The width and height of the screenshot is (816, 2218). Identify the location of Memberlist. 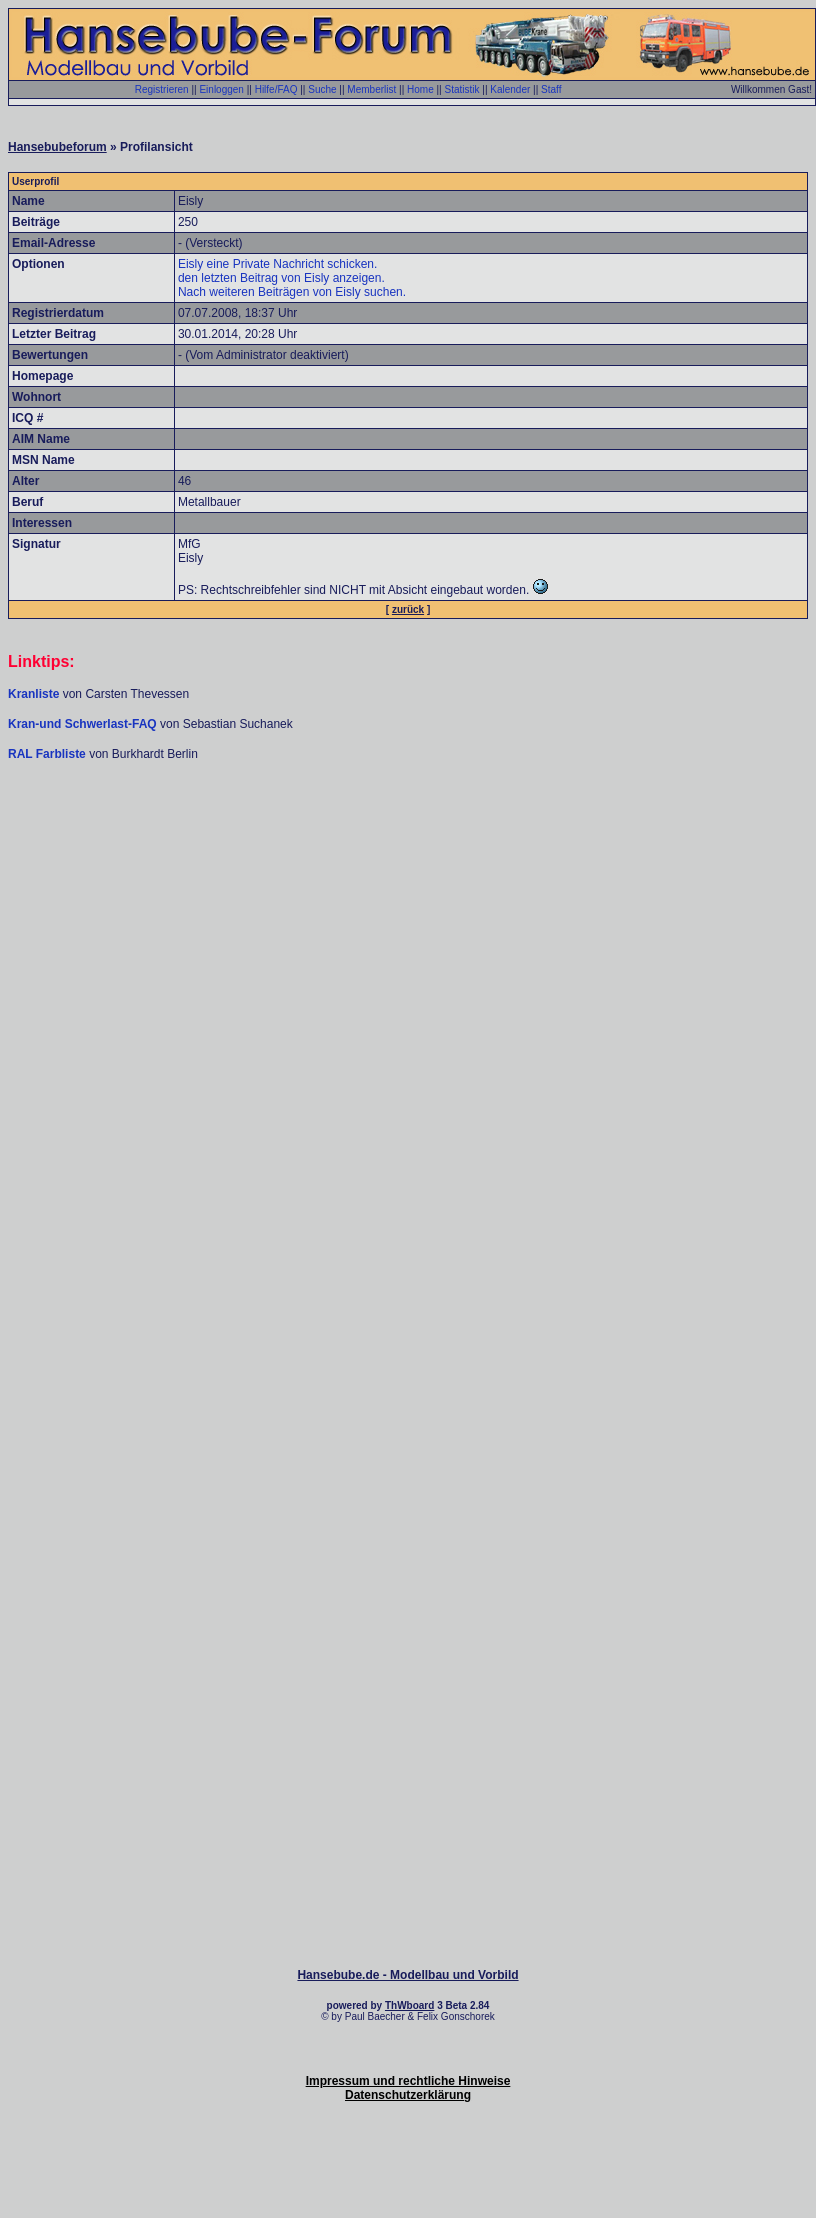
(371, 89).